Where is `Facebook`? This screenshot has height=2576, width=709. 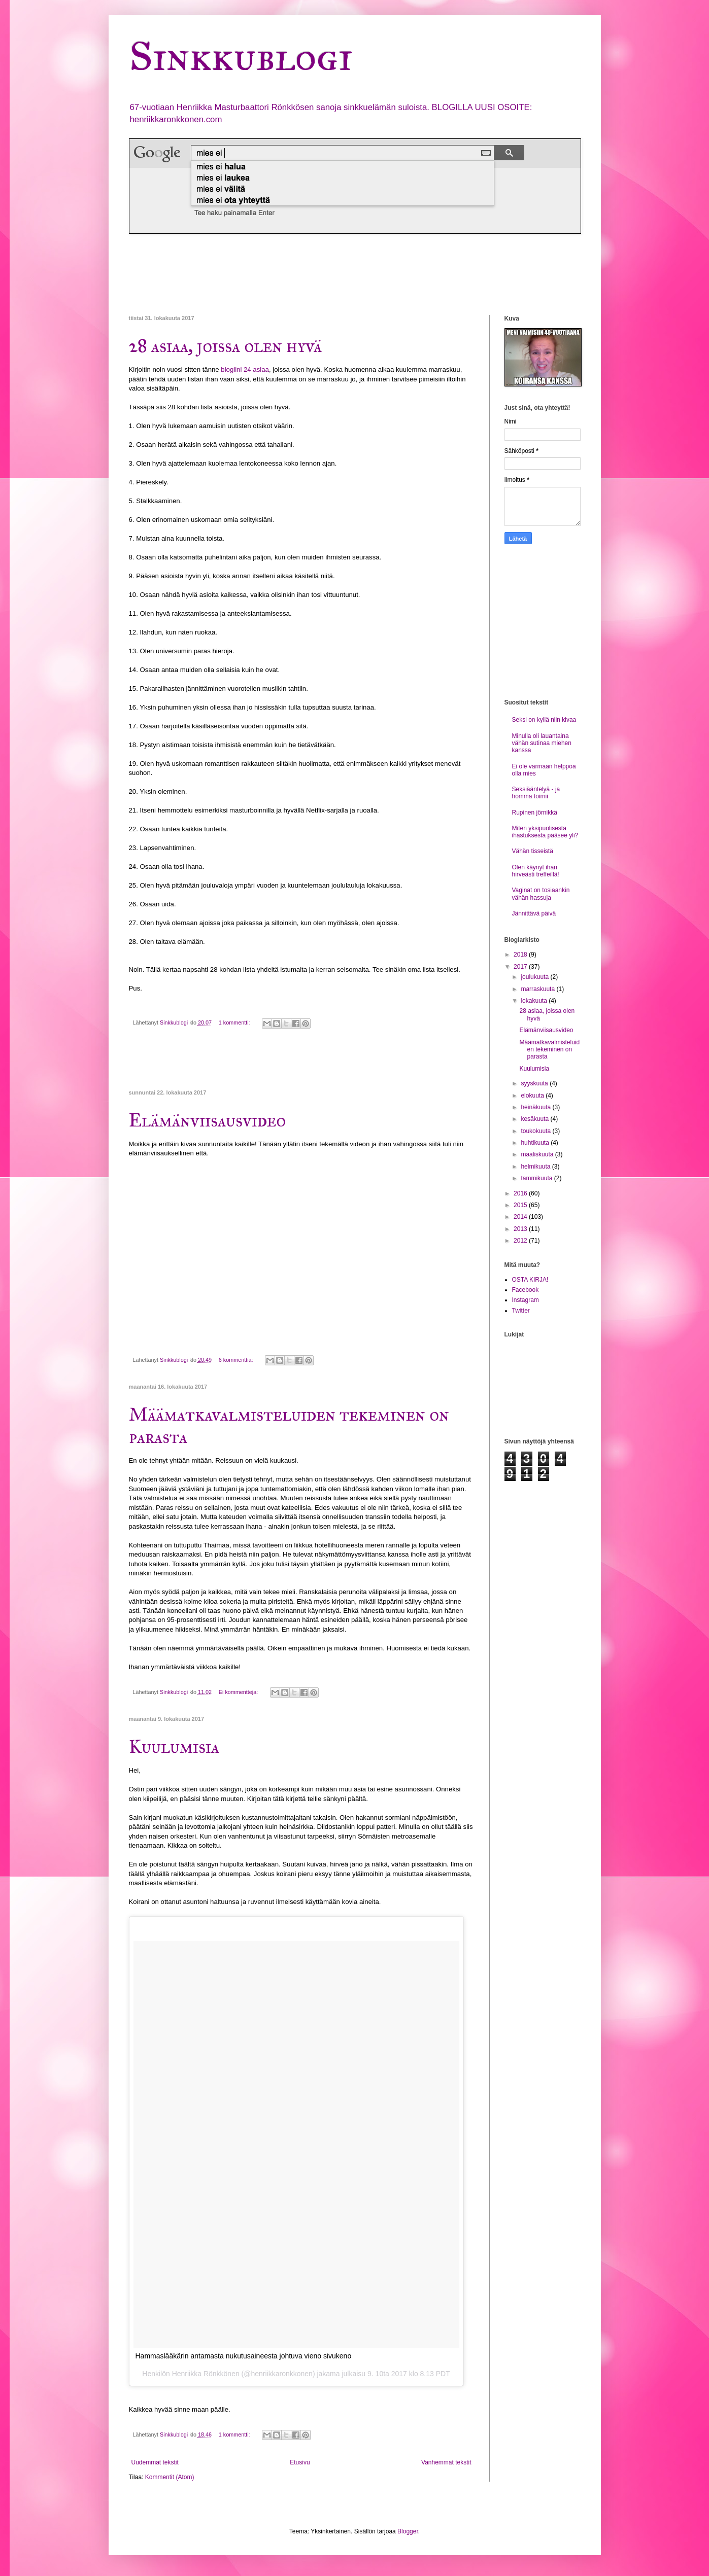
Facebook is located at coordinates (525, 1289).